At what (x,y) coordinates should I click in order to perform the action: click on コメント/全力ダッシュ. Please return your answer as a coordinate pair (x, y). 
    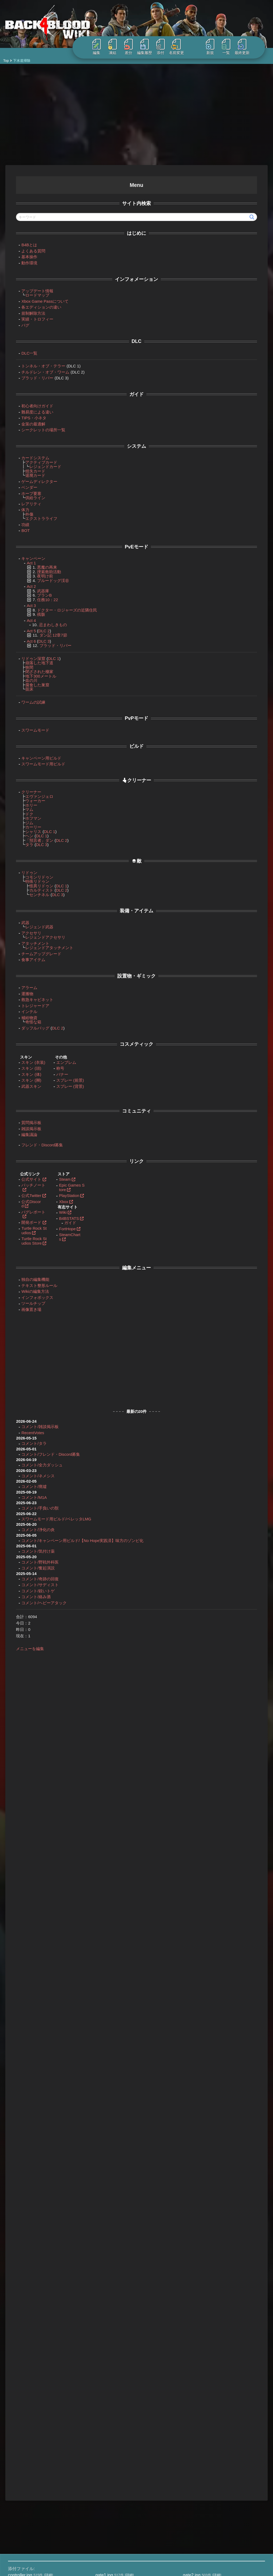
    Looking at the image, I should click on (36, 1462).